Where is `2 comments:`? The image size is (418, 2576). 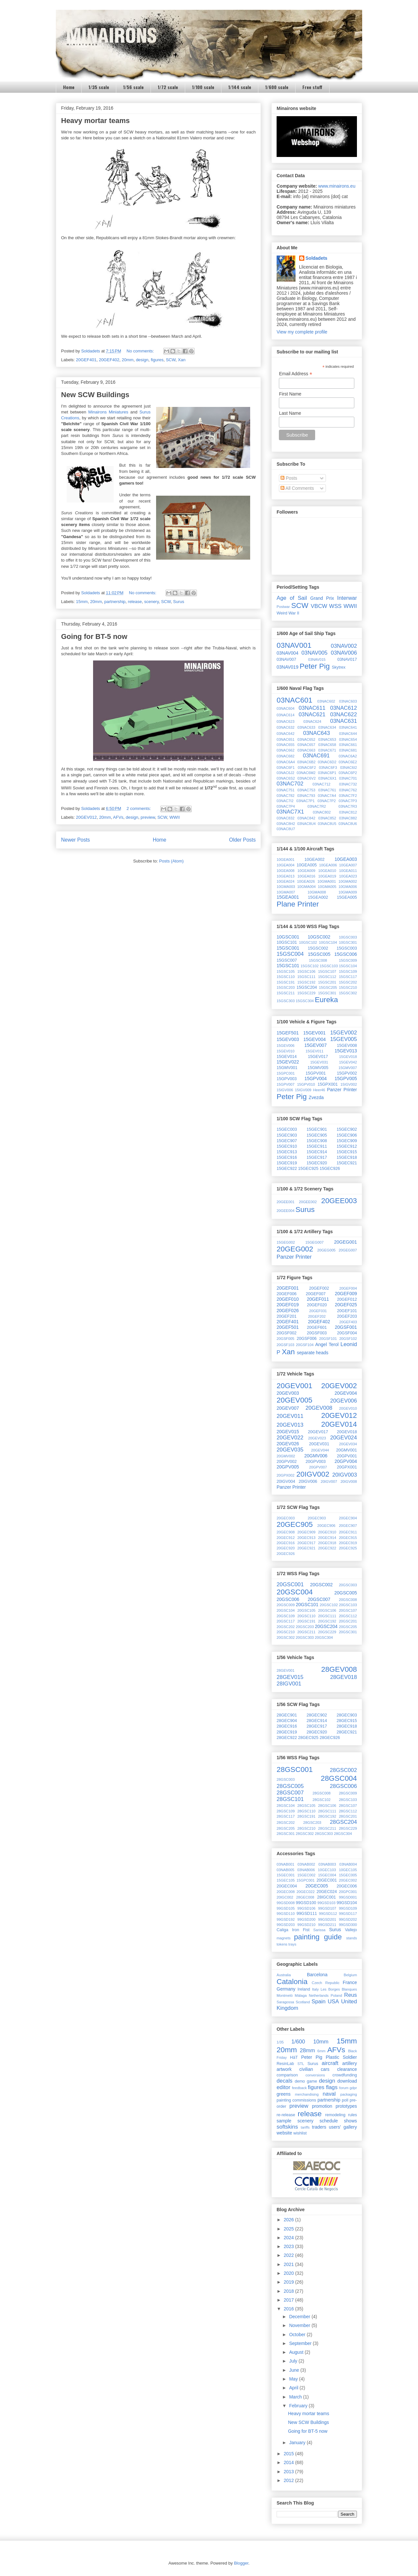 2 comments: is located at coordinates (139, 808).